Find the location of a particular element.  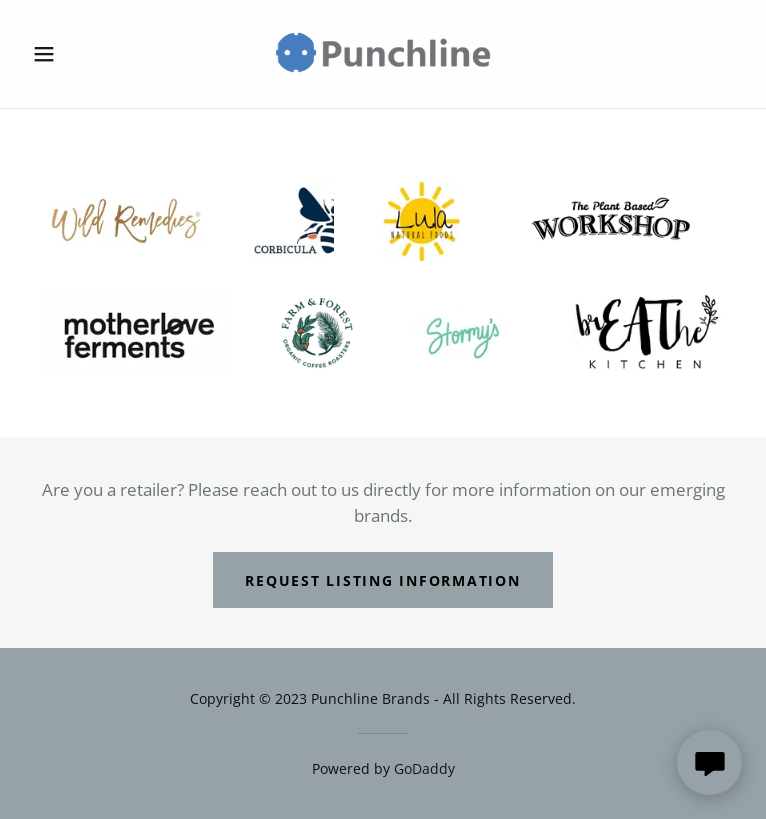

[link] is located at coordinates (383, 54).